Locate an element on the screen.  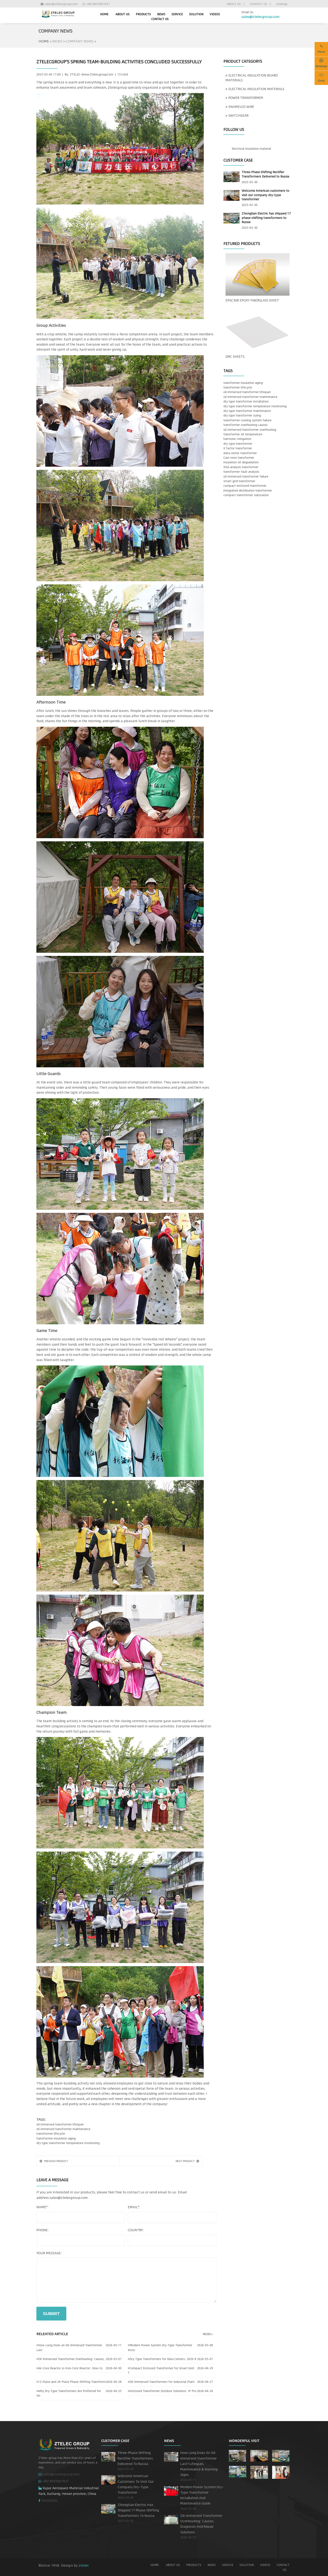
PRODUCTS is located at coordinates (143, 14).